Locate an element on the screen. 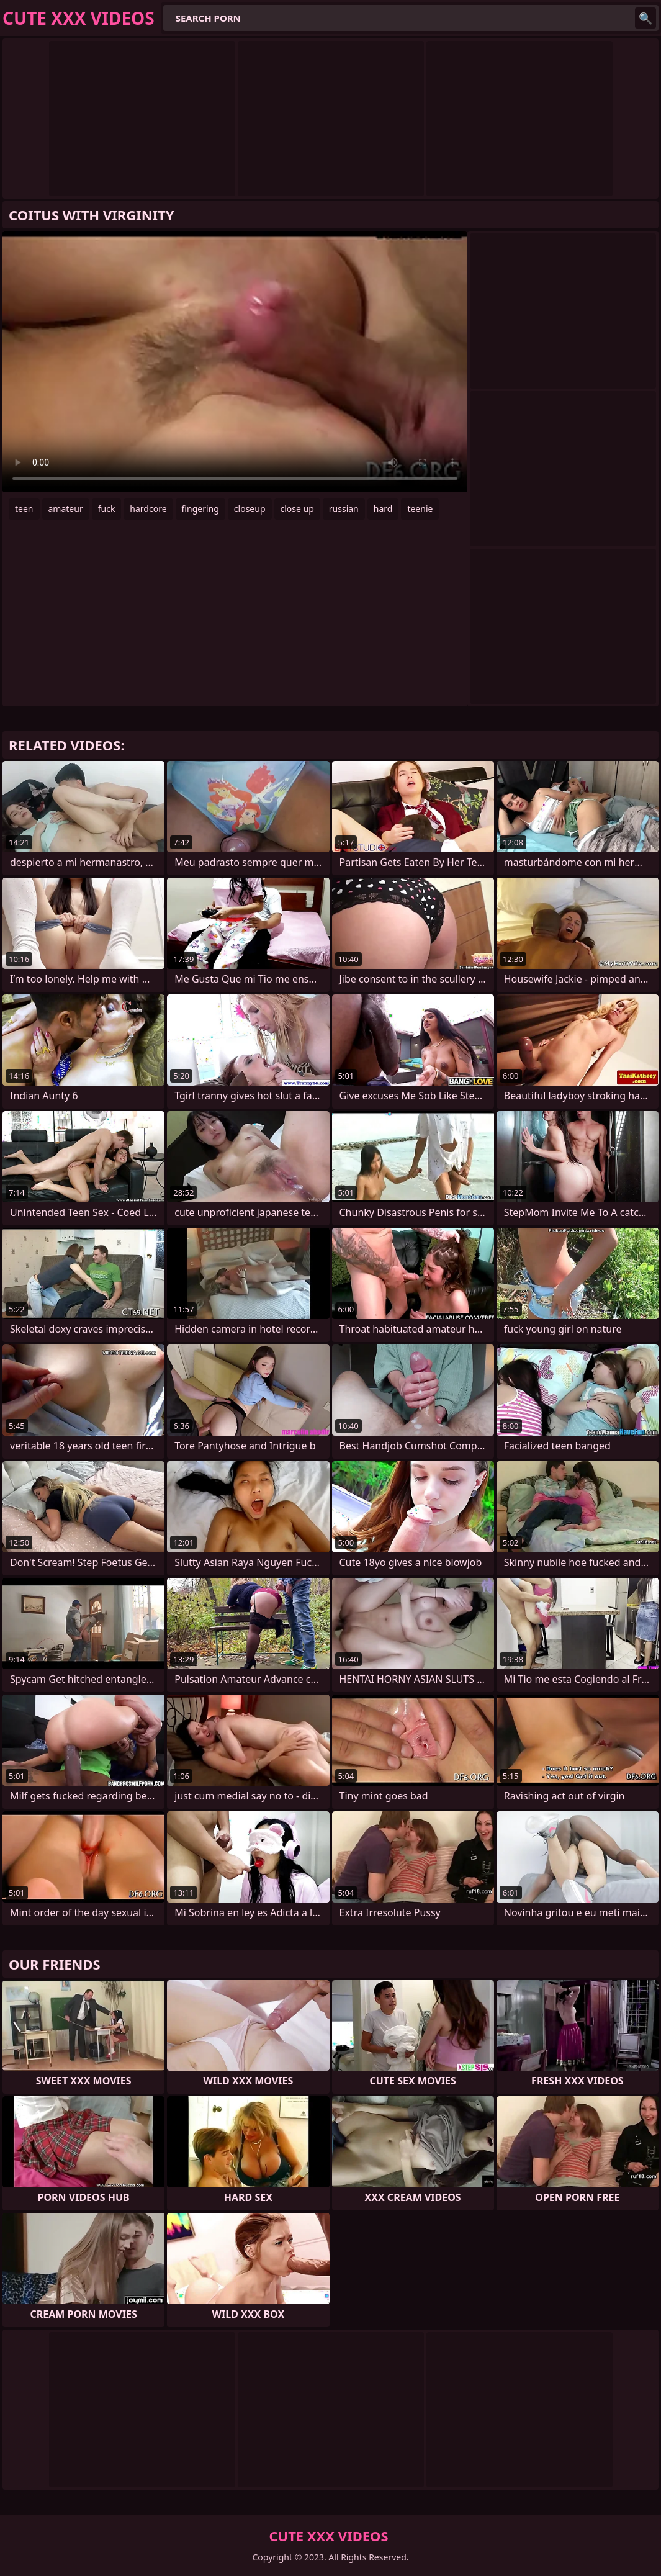 The height and width of the screenshot is (2576, 661). closeup is located at coordinates (250, 509).